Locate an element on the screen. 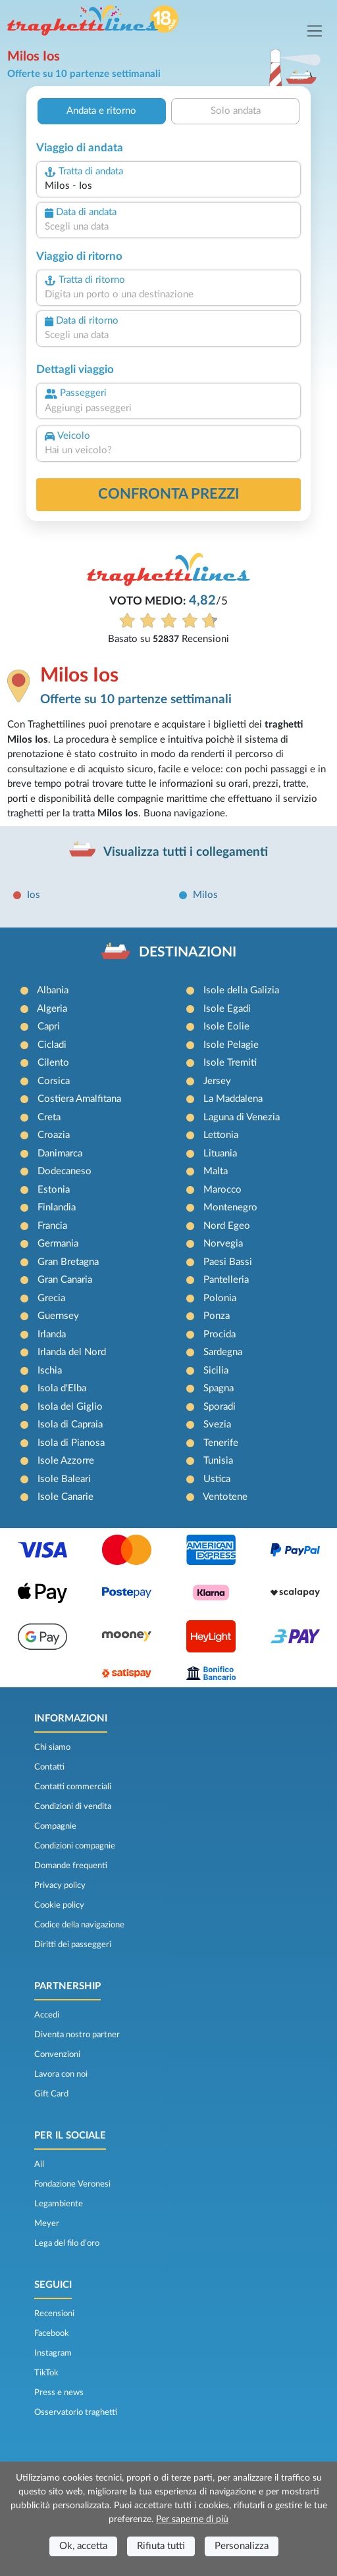 This screenshot has width=337, height=2576. Legambiente is located at coordinates (58, 2203).